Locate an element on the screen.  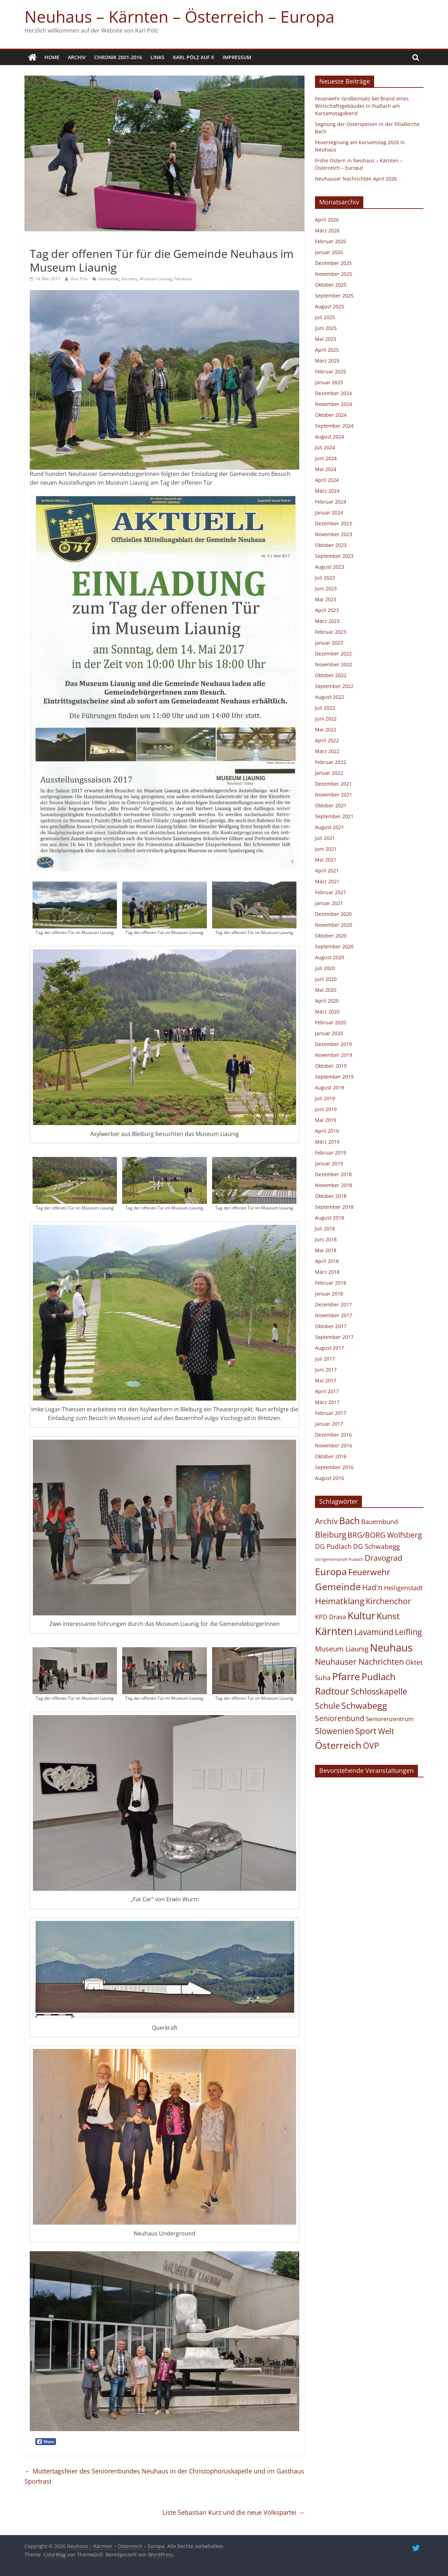
März 2024 is located at coordinates (327, 490).